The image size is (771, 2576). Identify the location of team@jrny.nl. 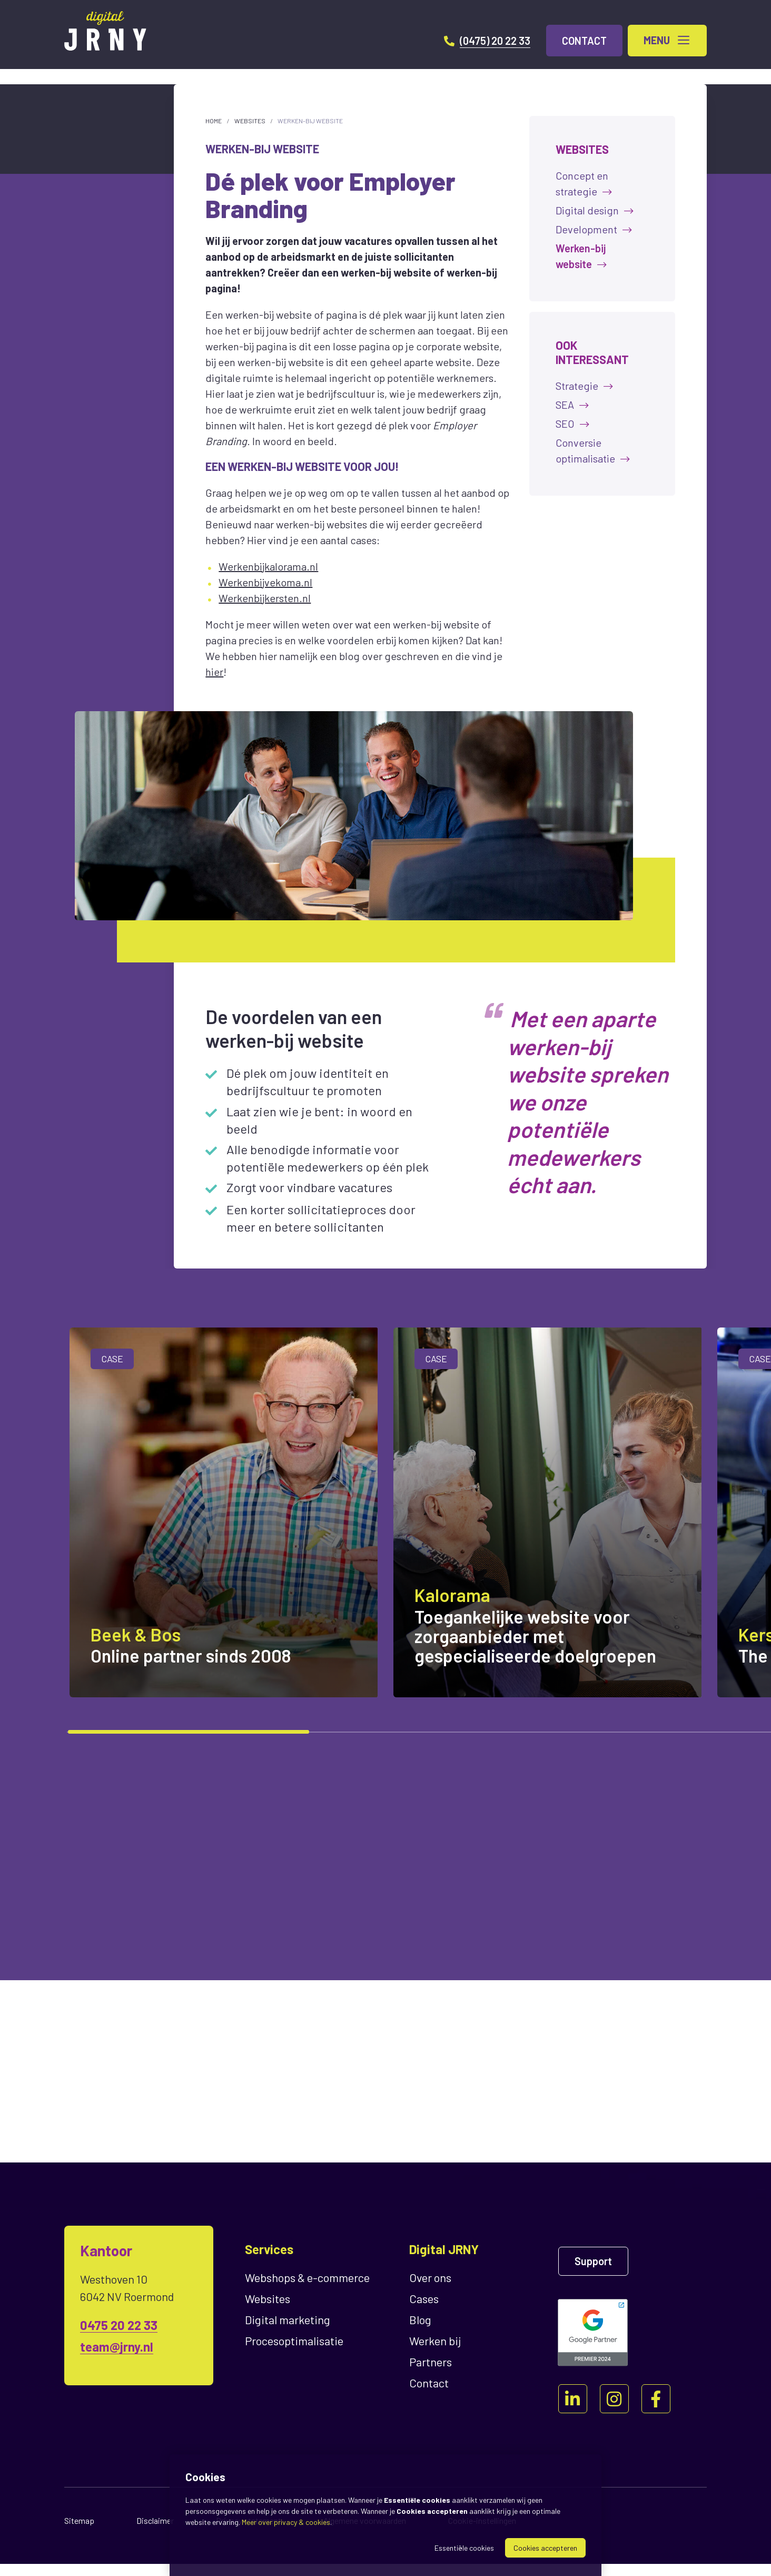
(116, 2358).